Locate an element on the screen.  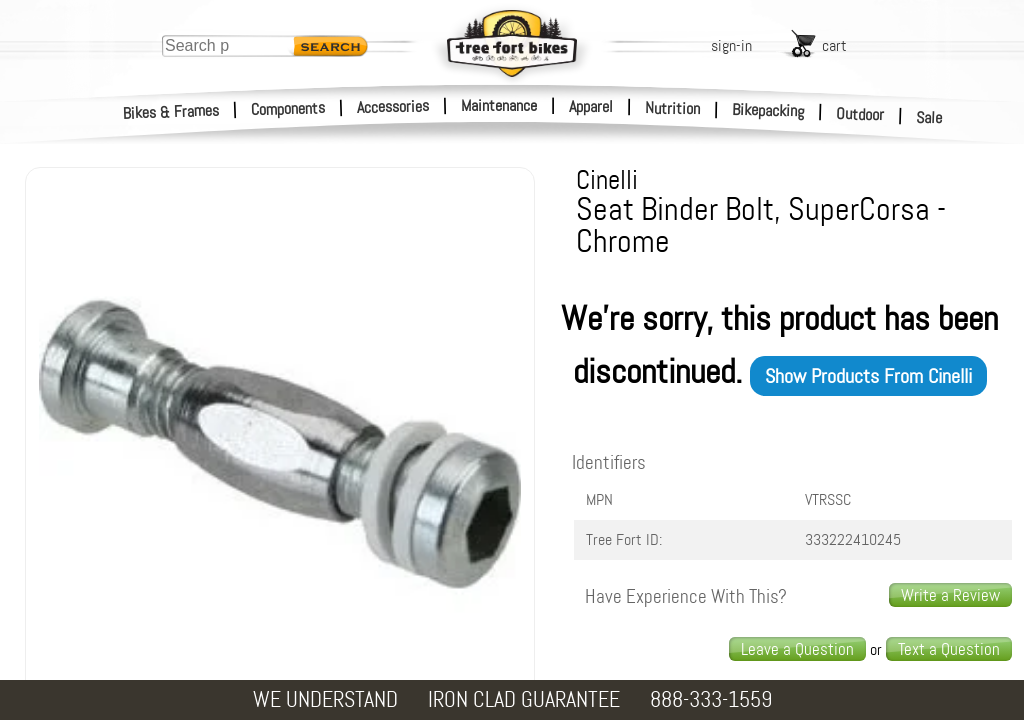
Leave a Question is located at coordinates (797, 649).